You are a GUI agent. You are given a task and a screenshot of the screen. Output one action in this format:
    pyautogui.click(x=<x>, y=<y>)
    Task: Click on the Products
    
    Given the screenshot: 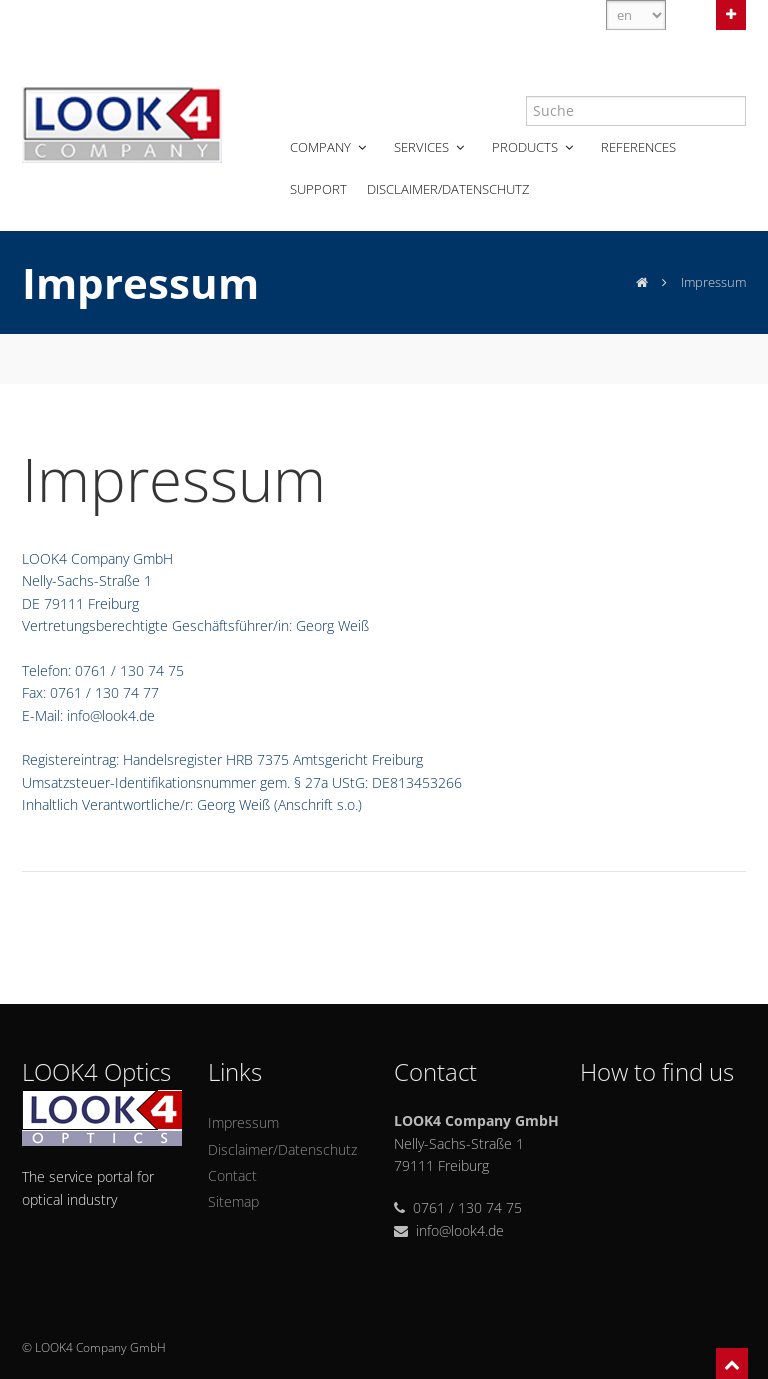 What is the action you would take?
    pyautogui.click(x=534, y=147)
    